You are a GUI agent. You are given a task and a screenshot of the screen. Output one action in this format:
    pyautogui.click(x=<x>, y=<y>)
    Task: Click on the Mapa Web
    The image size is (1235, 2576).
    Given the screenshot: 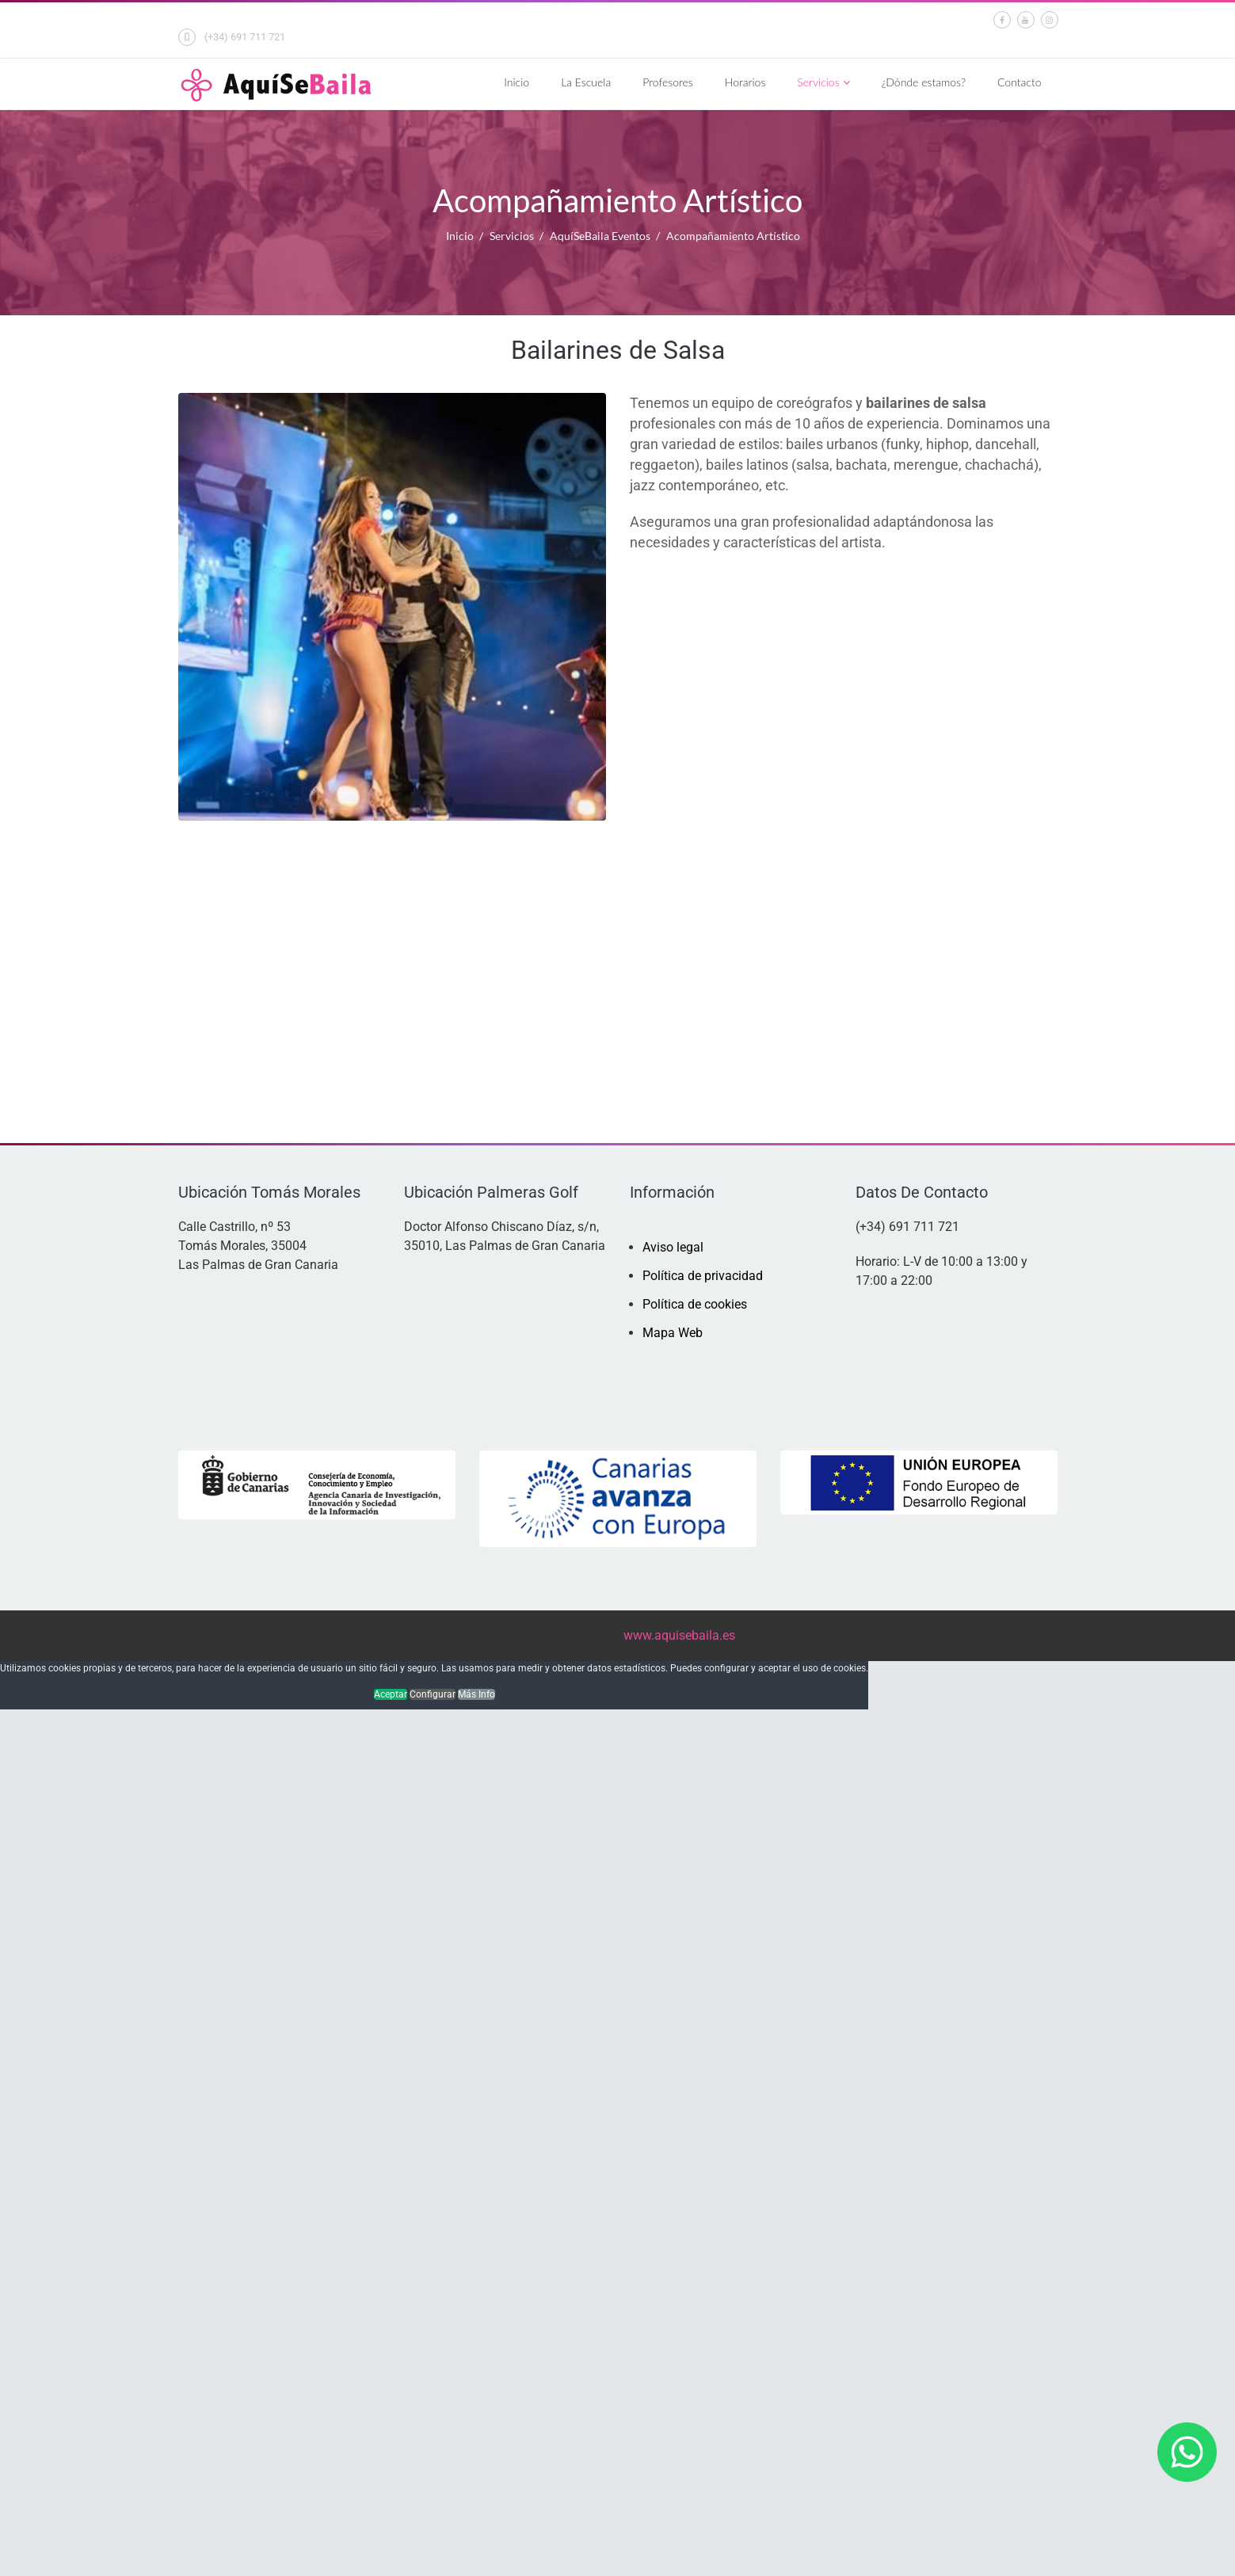 What is the action you would take?
    pyautogui.click(x=672, y=1332)
    